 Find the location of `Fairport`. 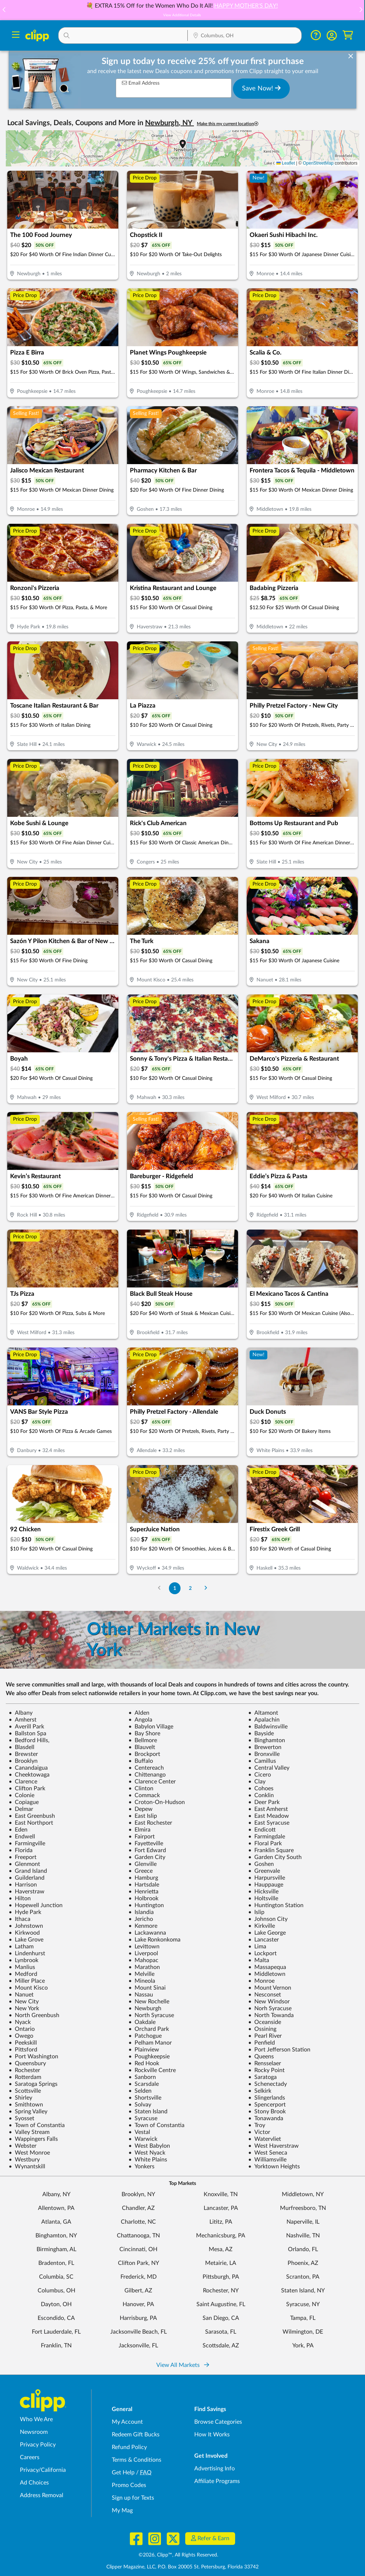

Fairport is located at coordinates (141, 1836).